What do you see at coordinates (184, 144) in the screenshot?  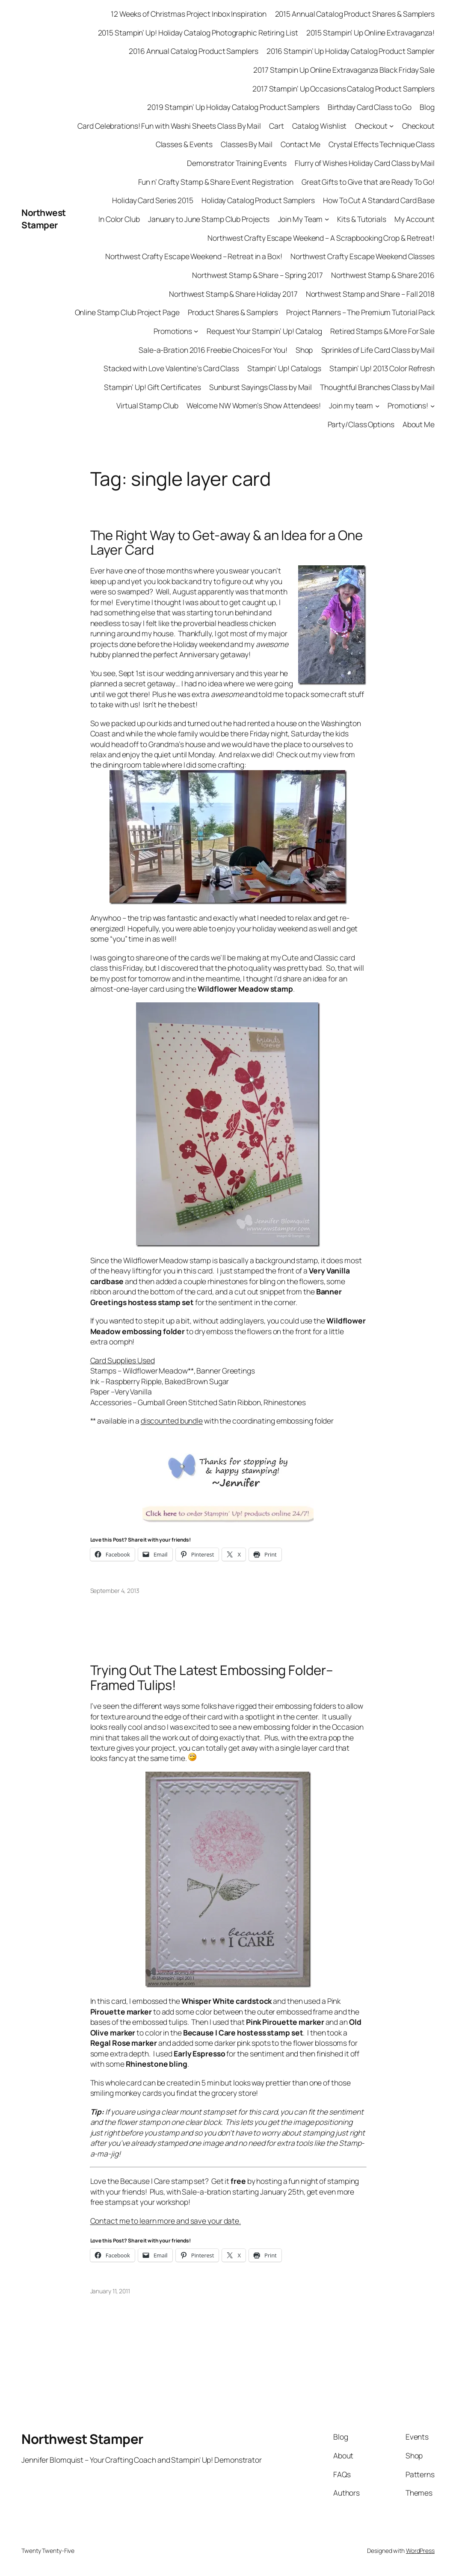 I see `Classes & Events` at bounding box center [184, 144].